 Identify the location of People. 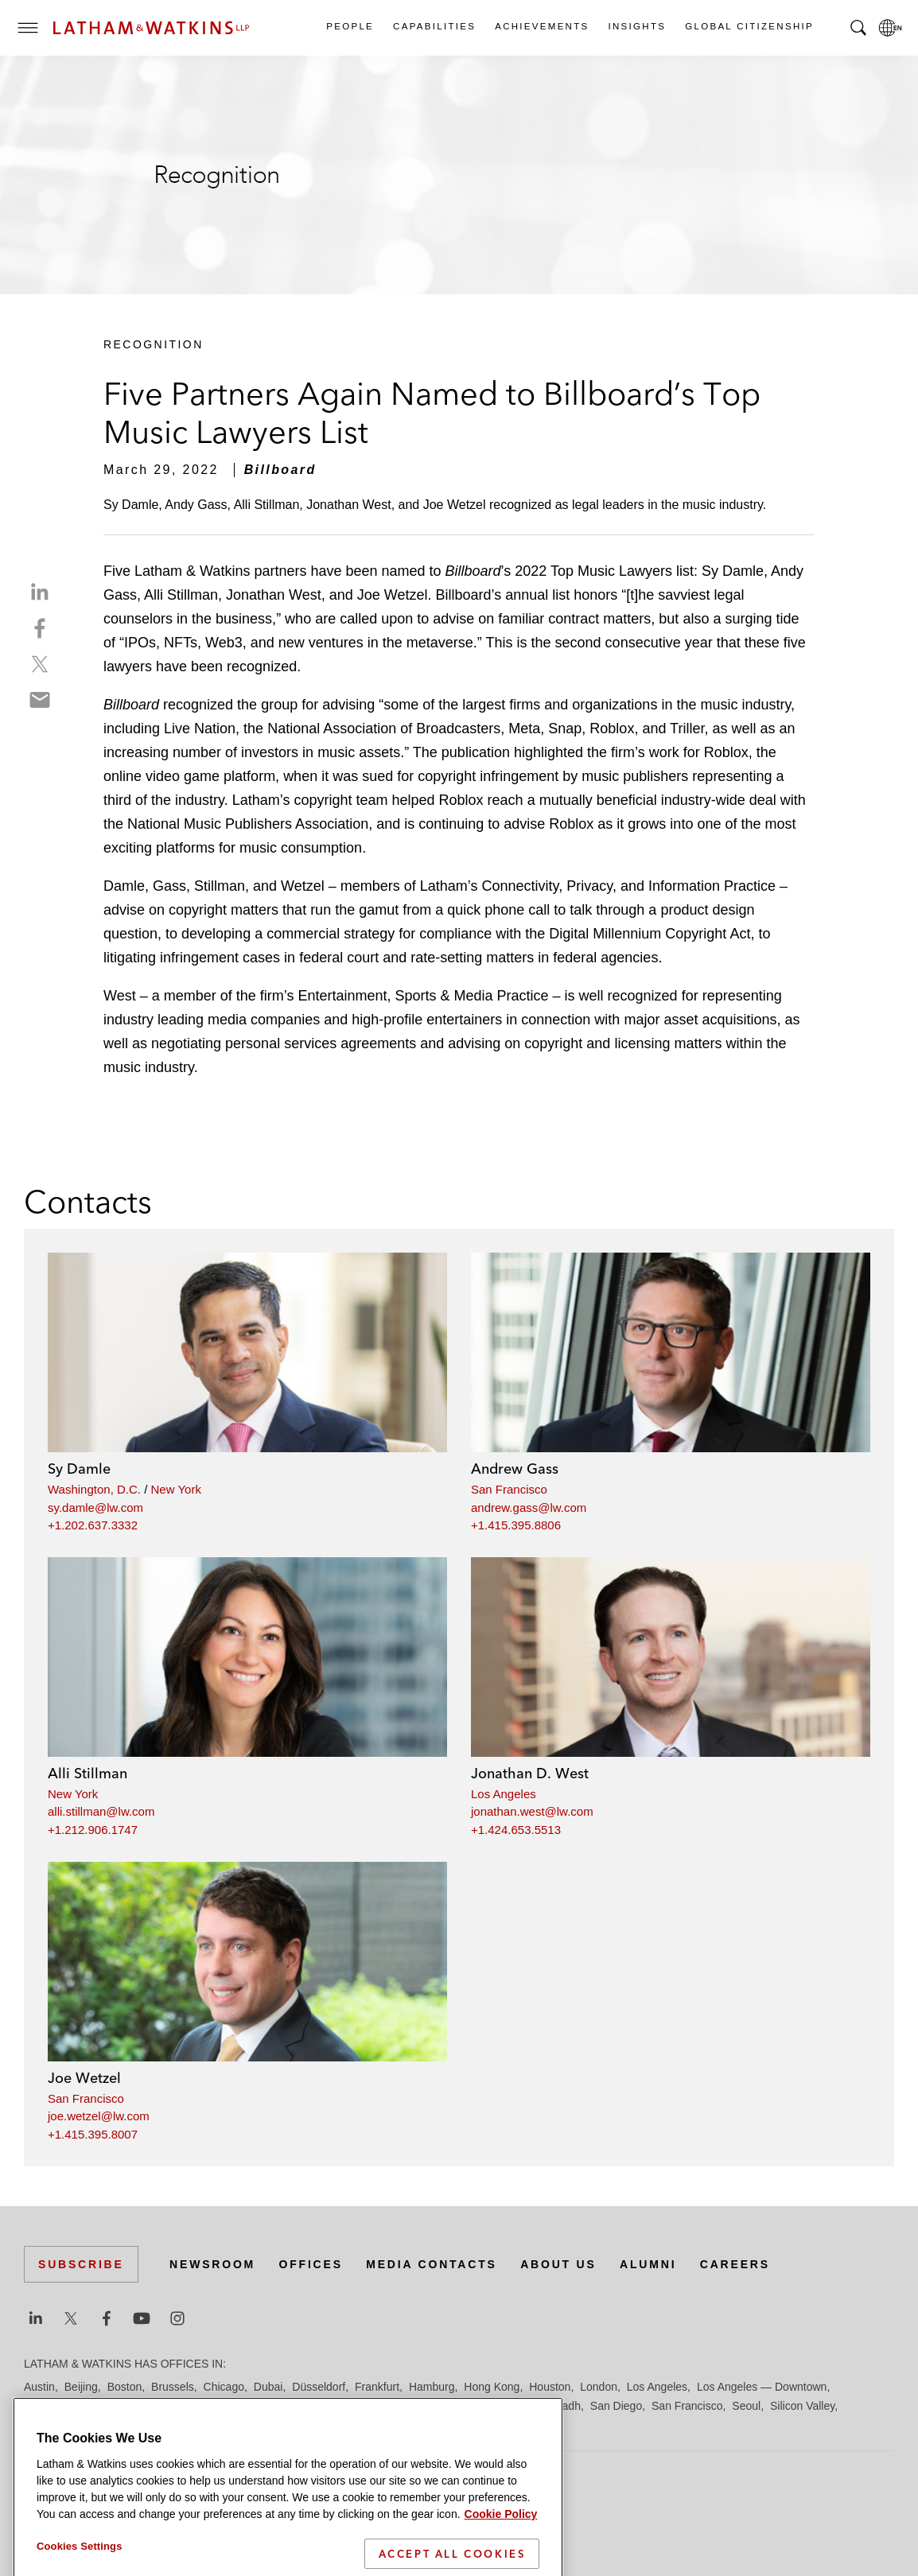
(349, 26).